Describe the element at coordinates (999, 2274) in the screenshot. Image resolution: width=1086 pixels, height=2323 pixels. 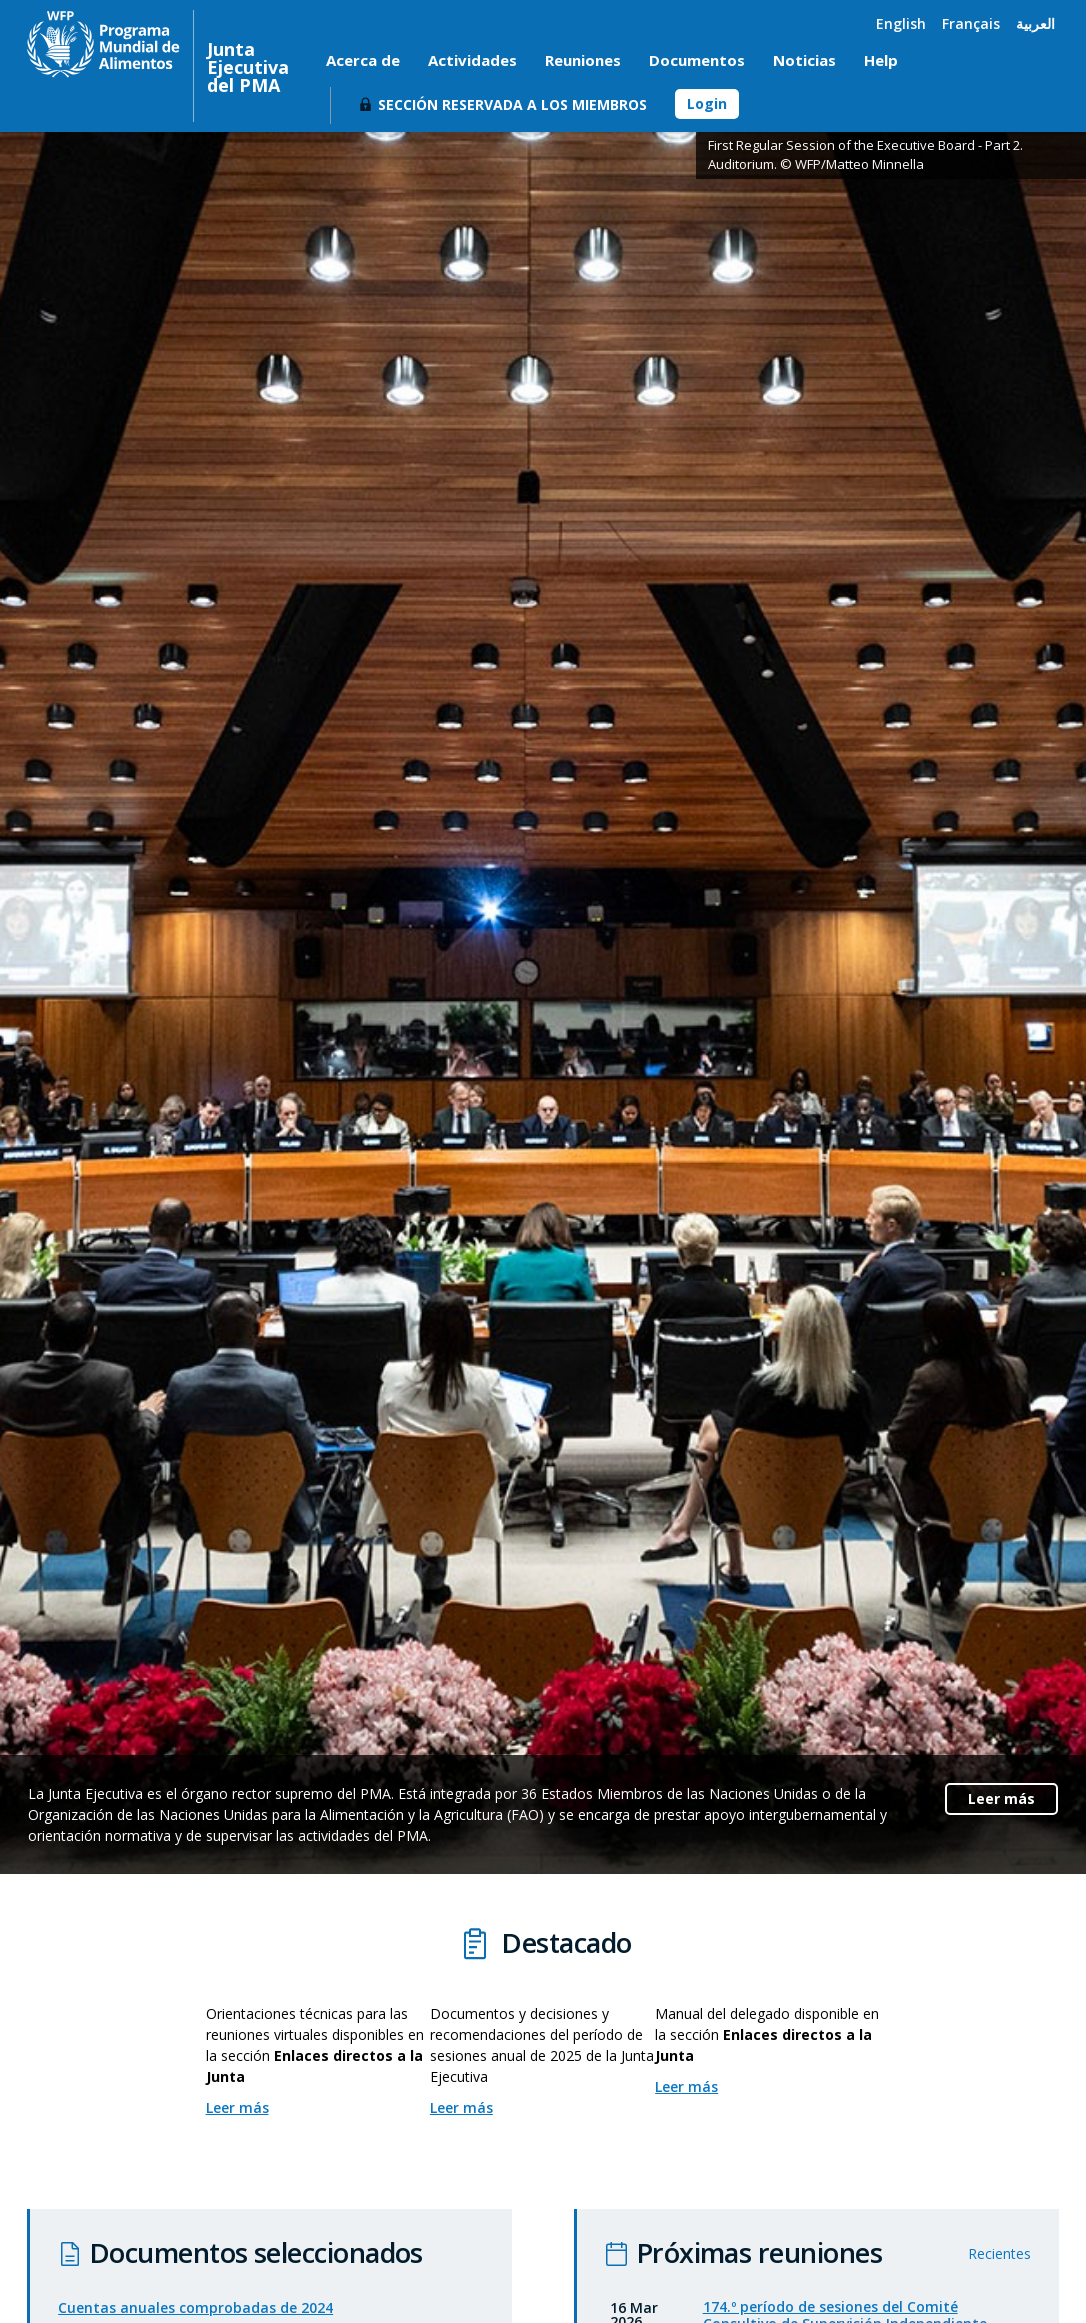
I see `Recientes` at that location.